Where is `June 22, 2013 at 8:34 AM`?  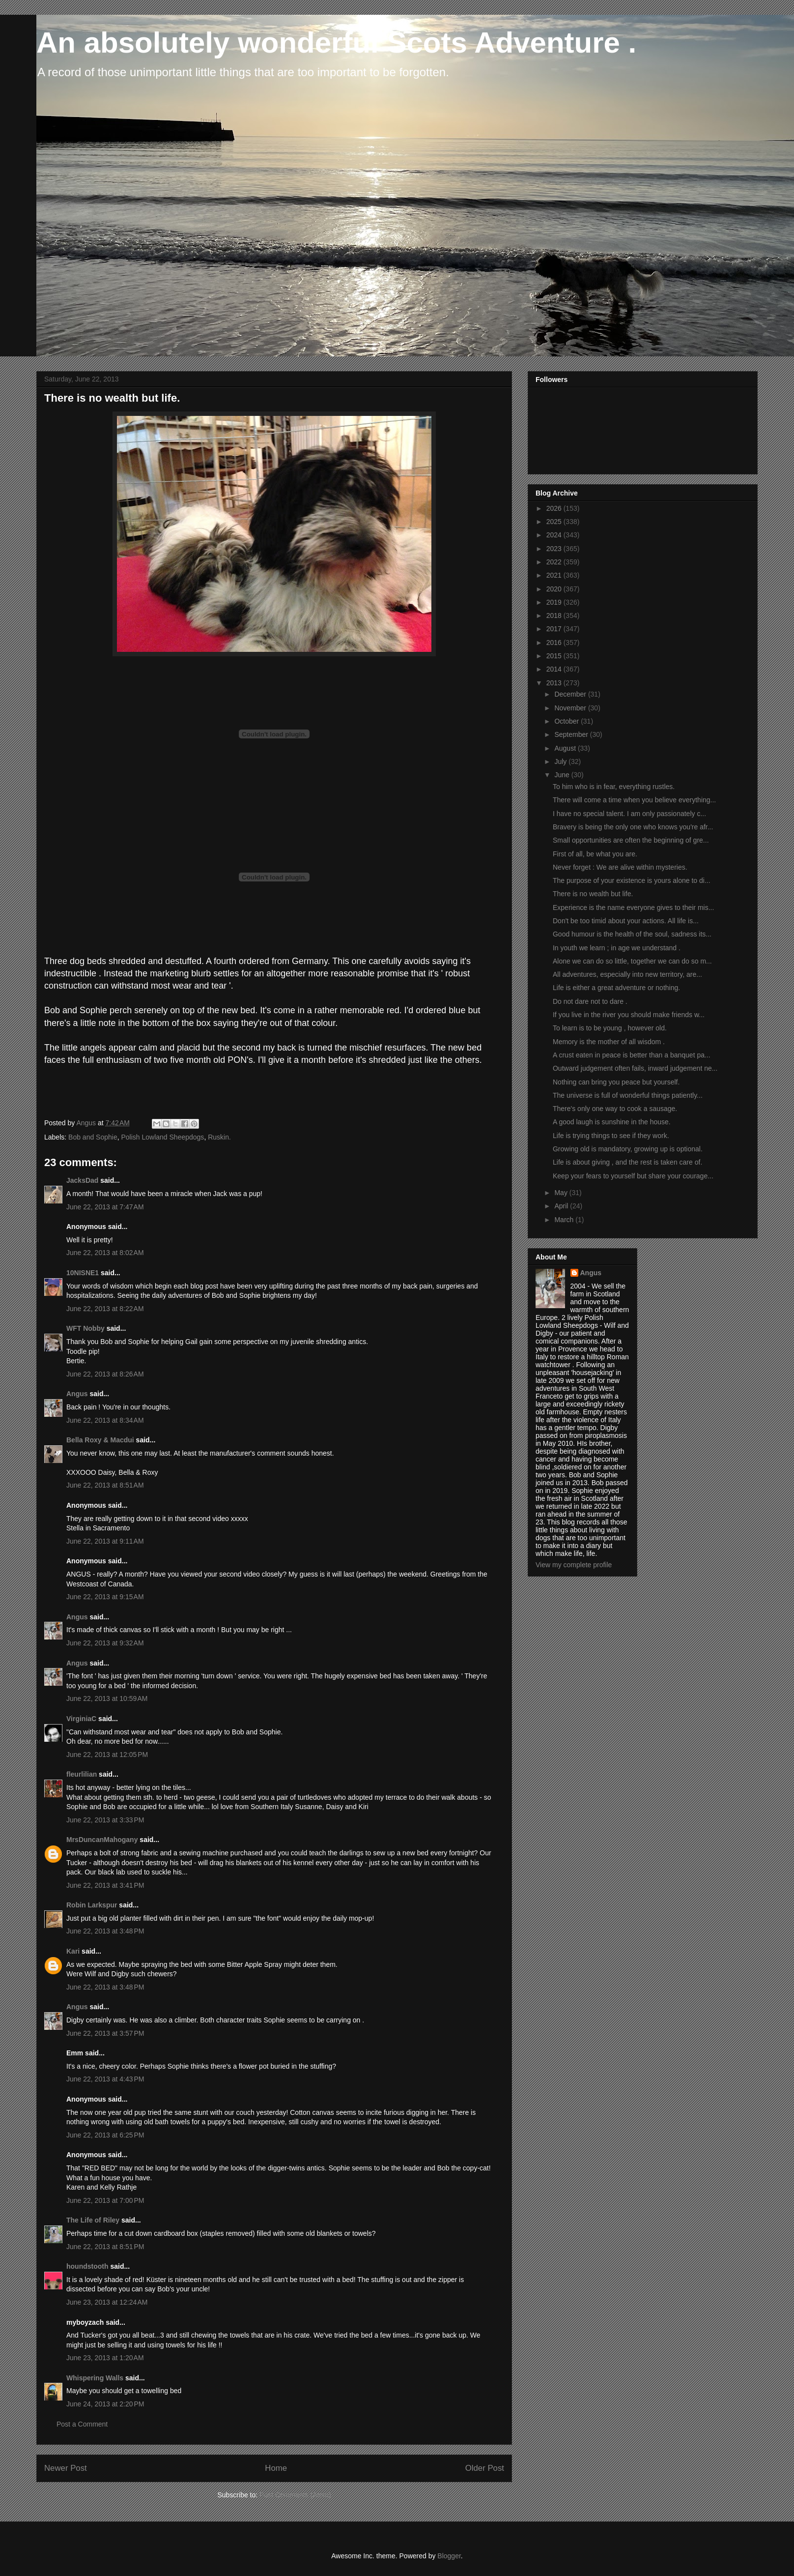
June 22, 2013 at 8:34 AM is located at coordinates (105, 1420).